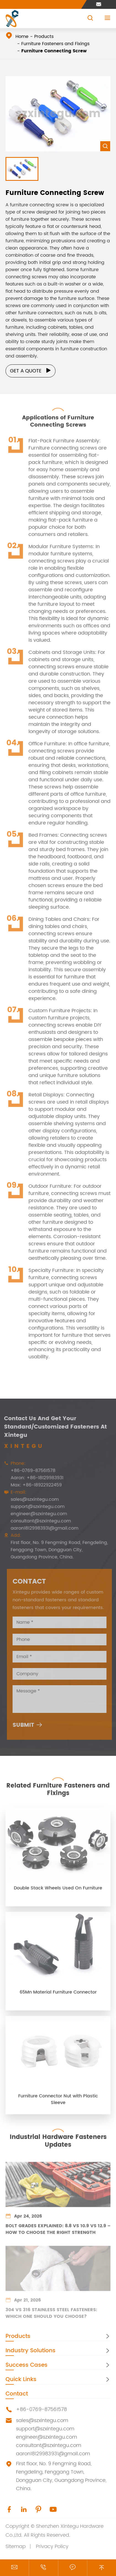  What do you see at coordinates (58, 1995) in the screenshot?
I see `65Mn Material Furniture Connector` at bounding box center [58, 1995].